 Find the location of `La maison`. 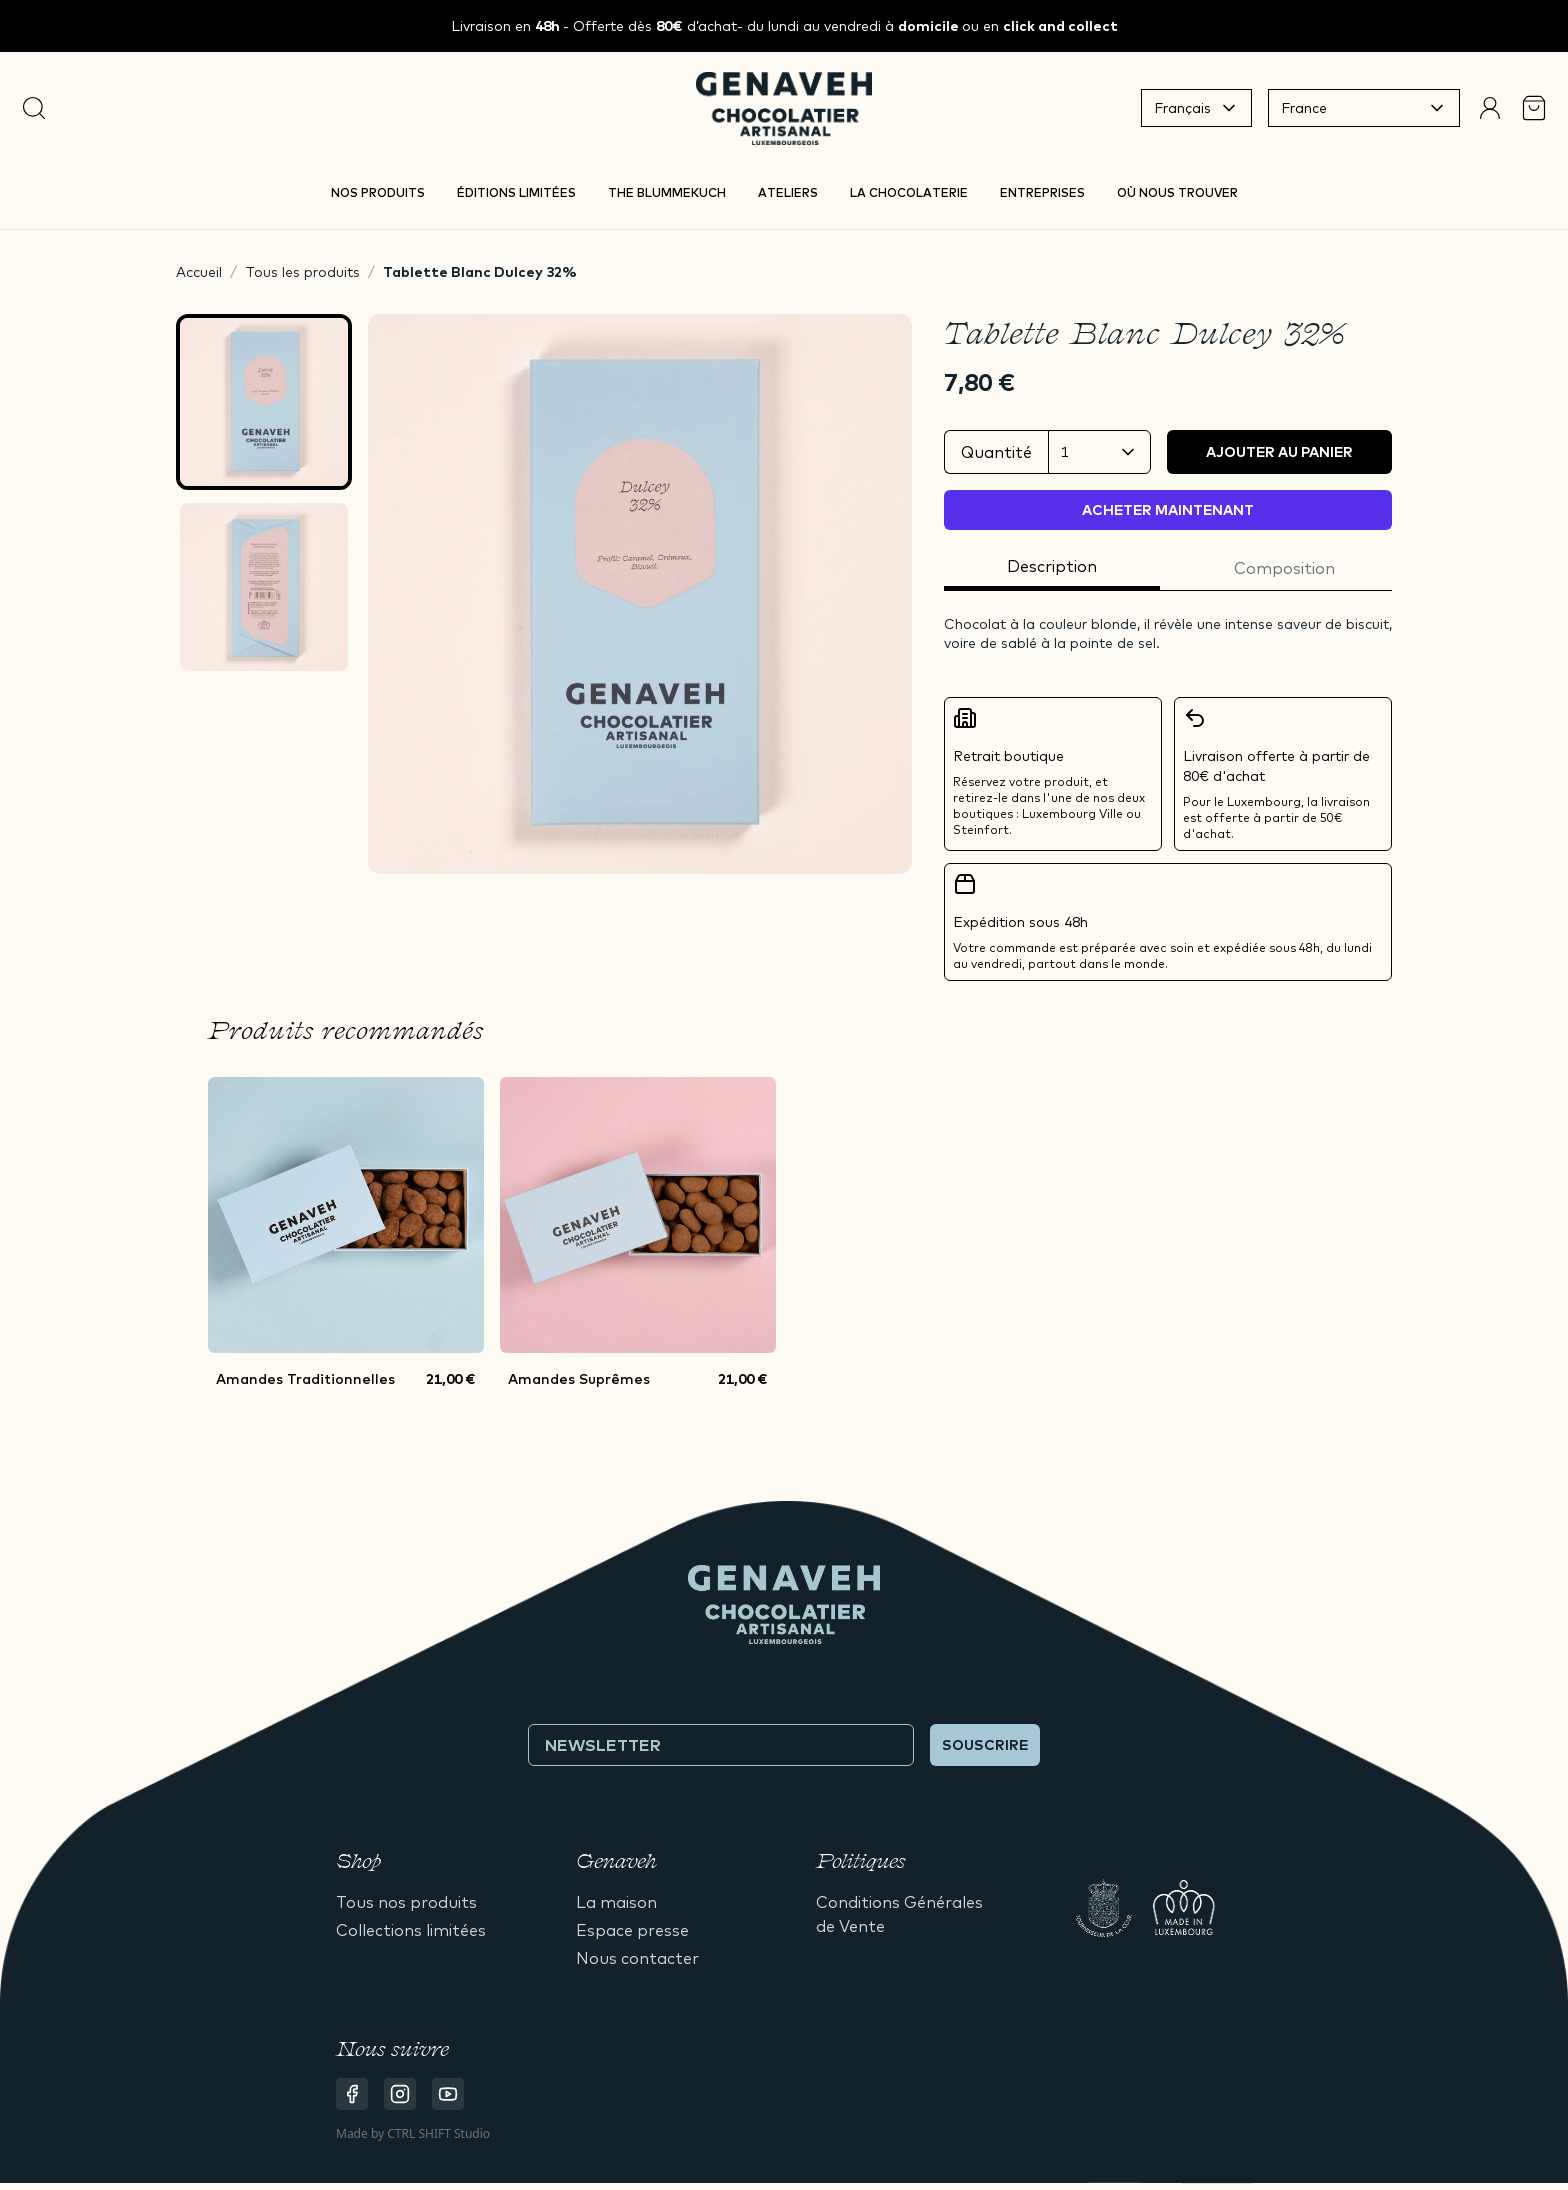

La maison is located at coordinates (616, 1902).